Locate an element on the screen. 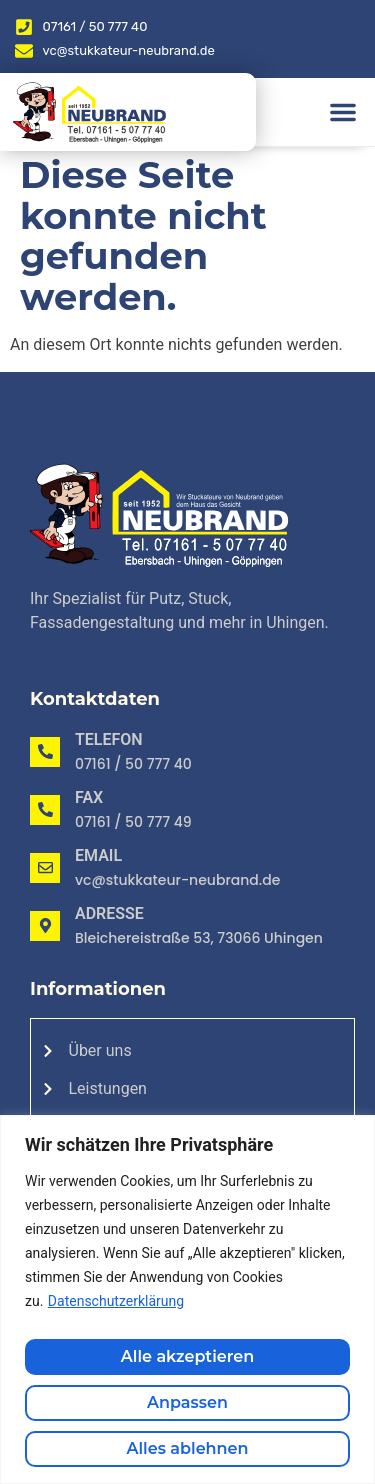 This screenshot has height=1484, width=375. [Email] is located at coordinates (45, 868).